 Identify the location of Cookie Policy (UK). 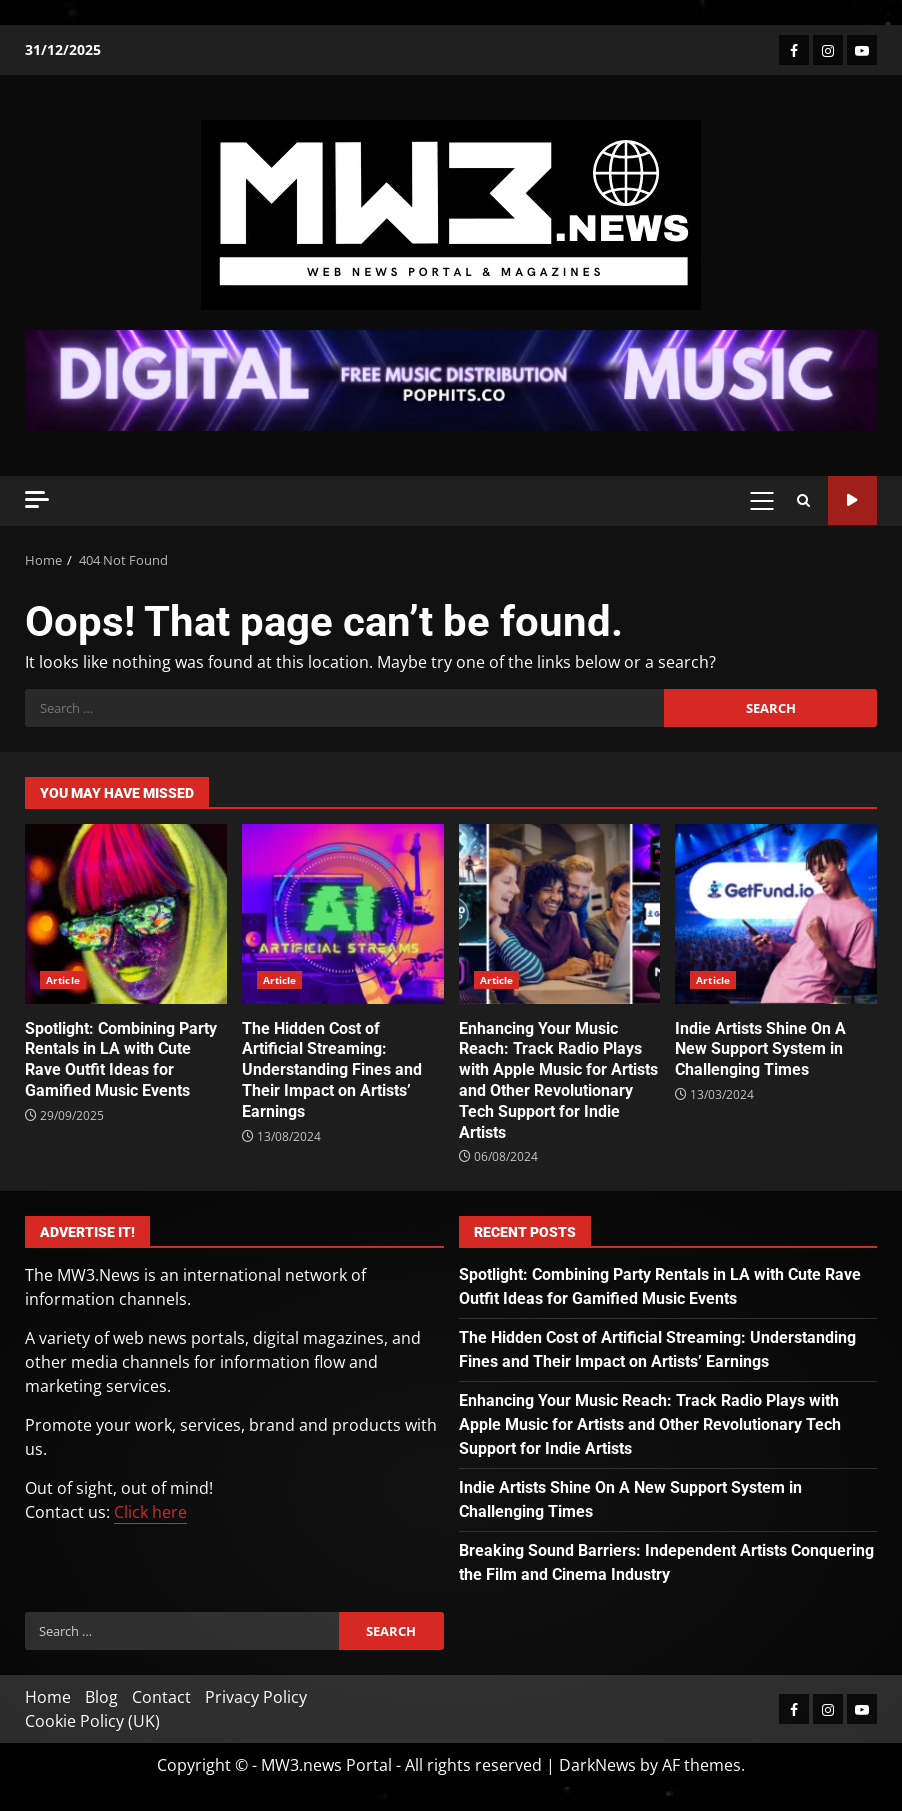
(92, 1721).